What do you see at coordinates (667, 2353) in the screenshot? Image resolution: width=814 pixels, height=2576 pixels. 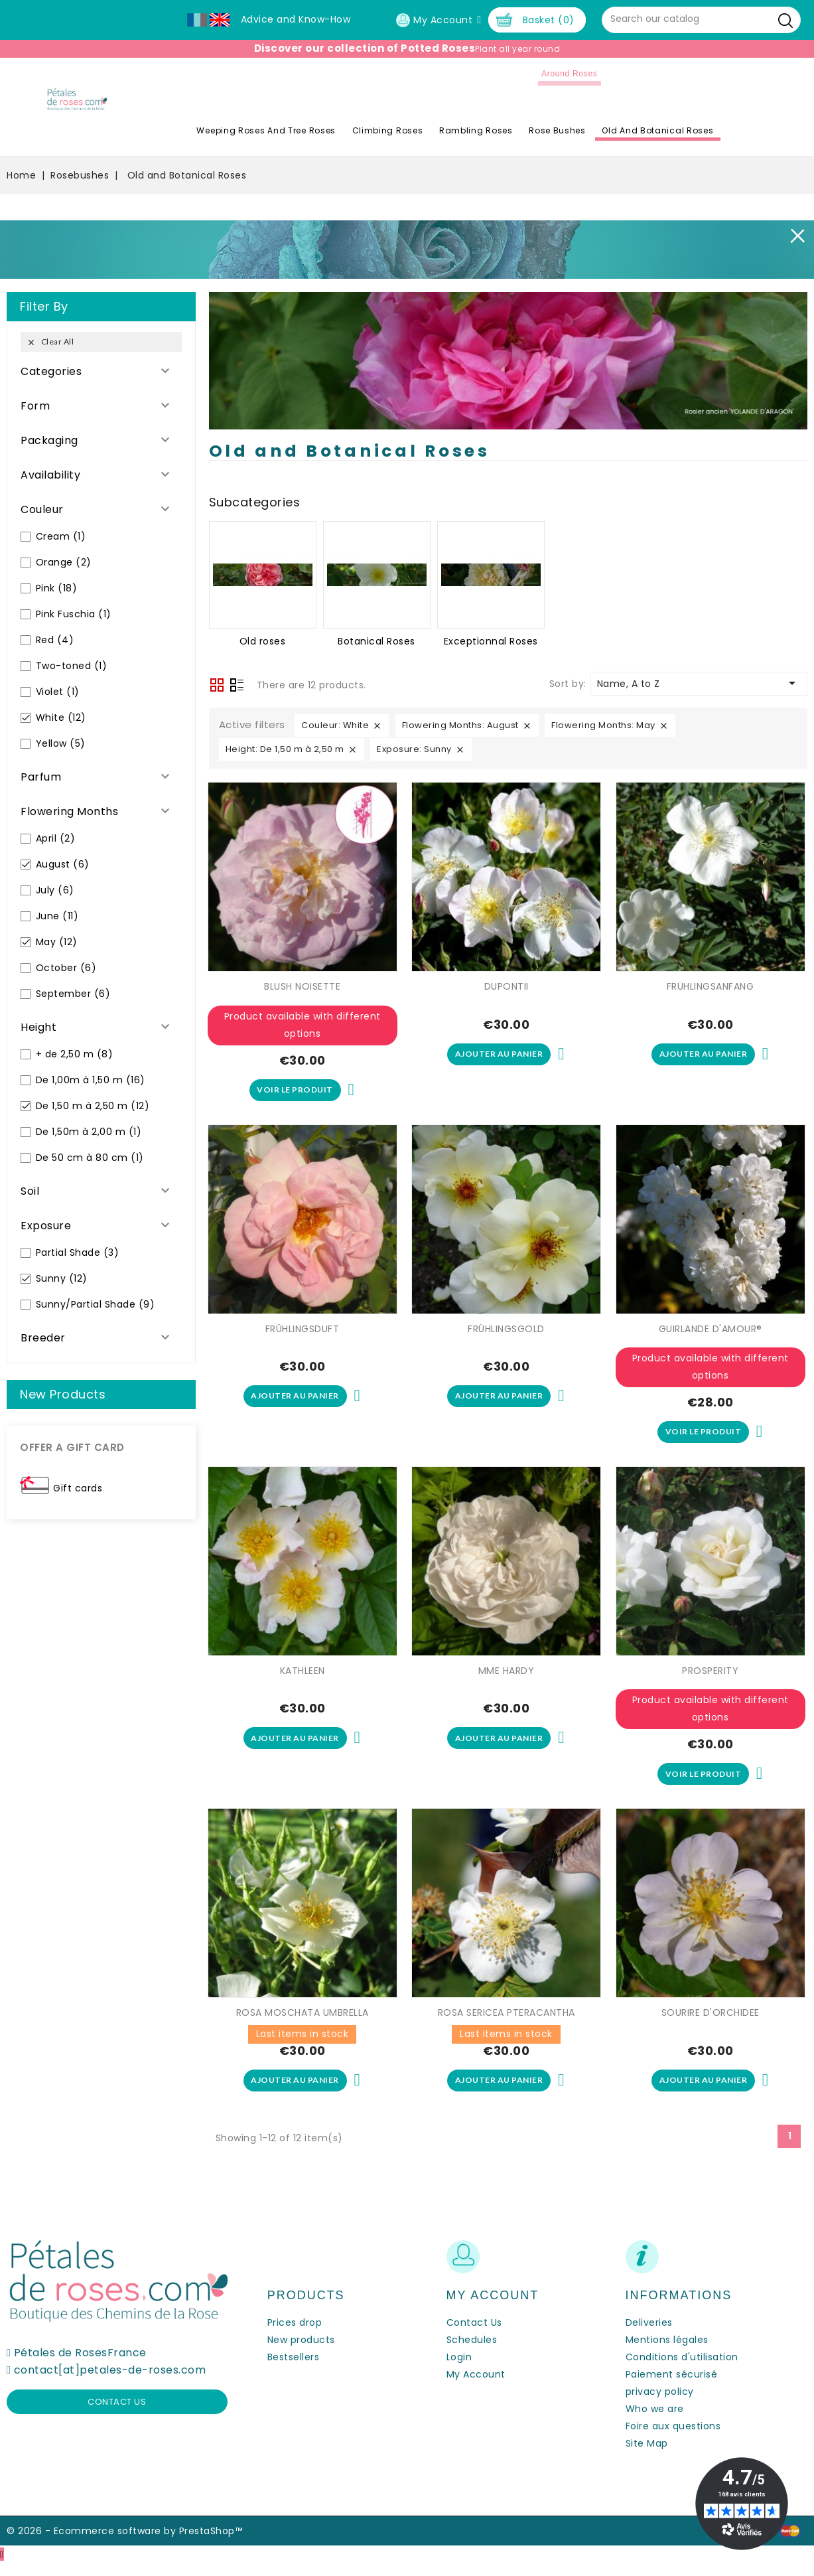 I see `Mentions légales` at bounding box center [667, 2353].